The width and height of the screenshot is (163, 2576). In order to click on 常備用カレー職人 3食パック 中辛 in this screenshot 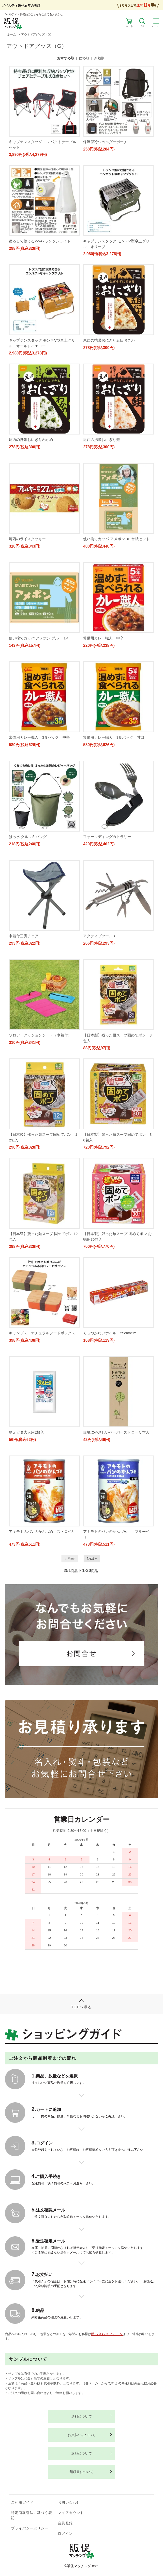, I will do `click(39, 737)`.